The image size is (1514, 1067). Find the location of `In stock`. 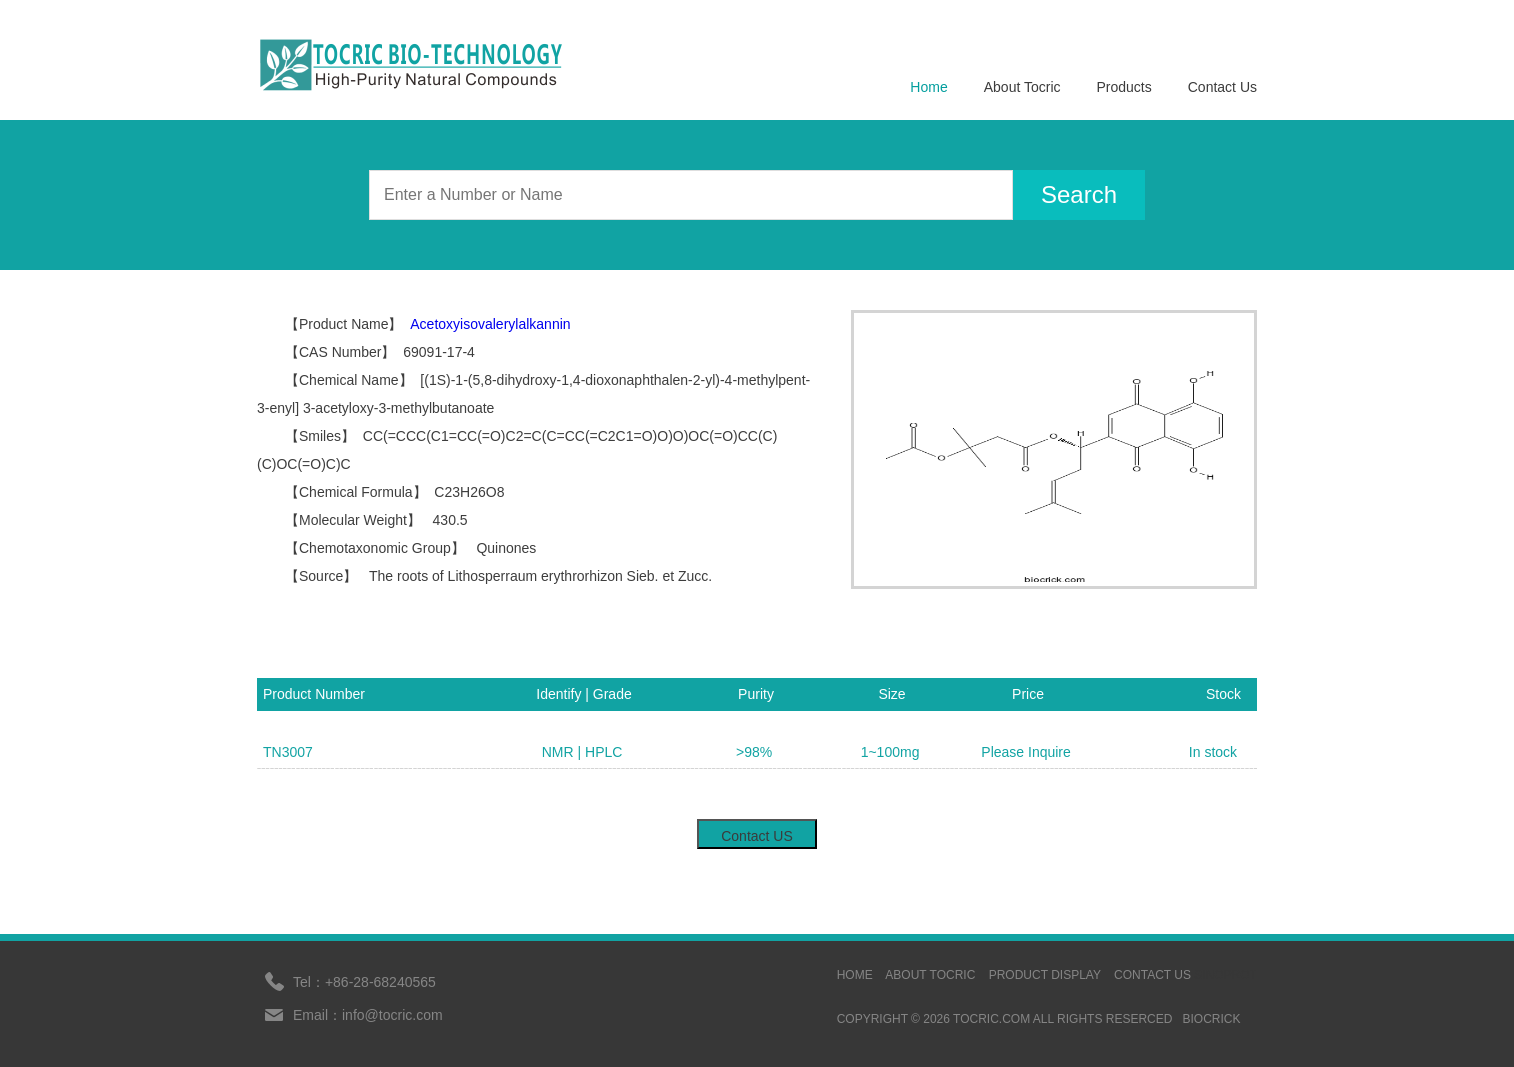

In stock is located at coordinates (1213, 752).